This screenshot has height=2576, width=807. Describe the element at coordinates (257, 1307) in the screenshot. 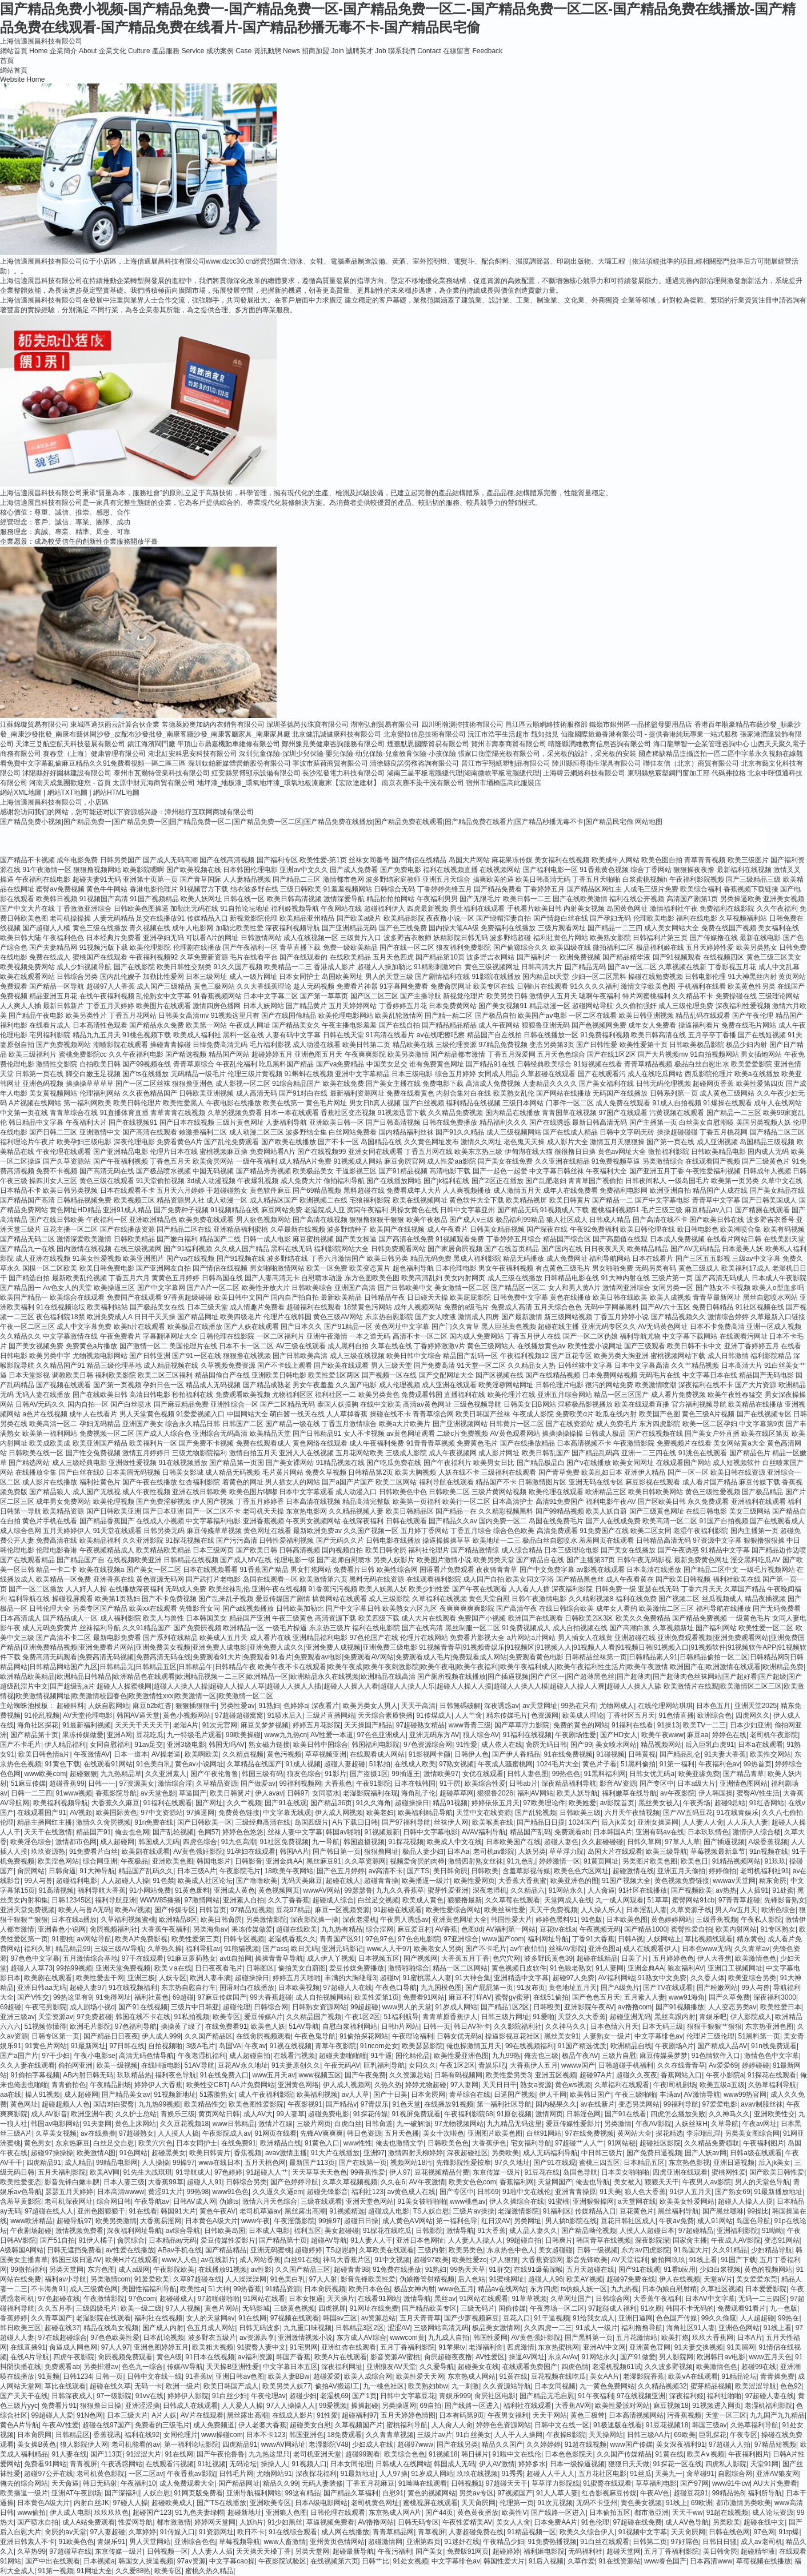

I see `成人情趣片免费看` at that location.